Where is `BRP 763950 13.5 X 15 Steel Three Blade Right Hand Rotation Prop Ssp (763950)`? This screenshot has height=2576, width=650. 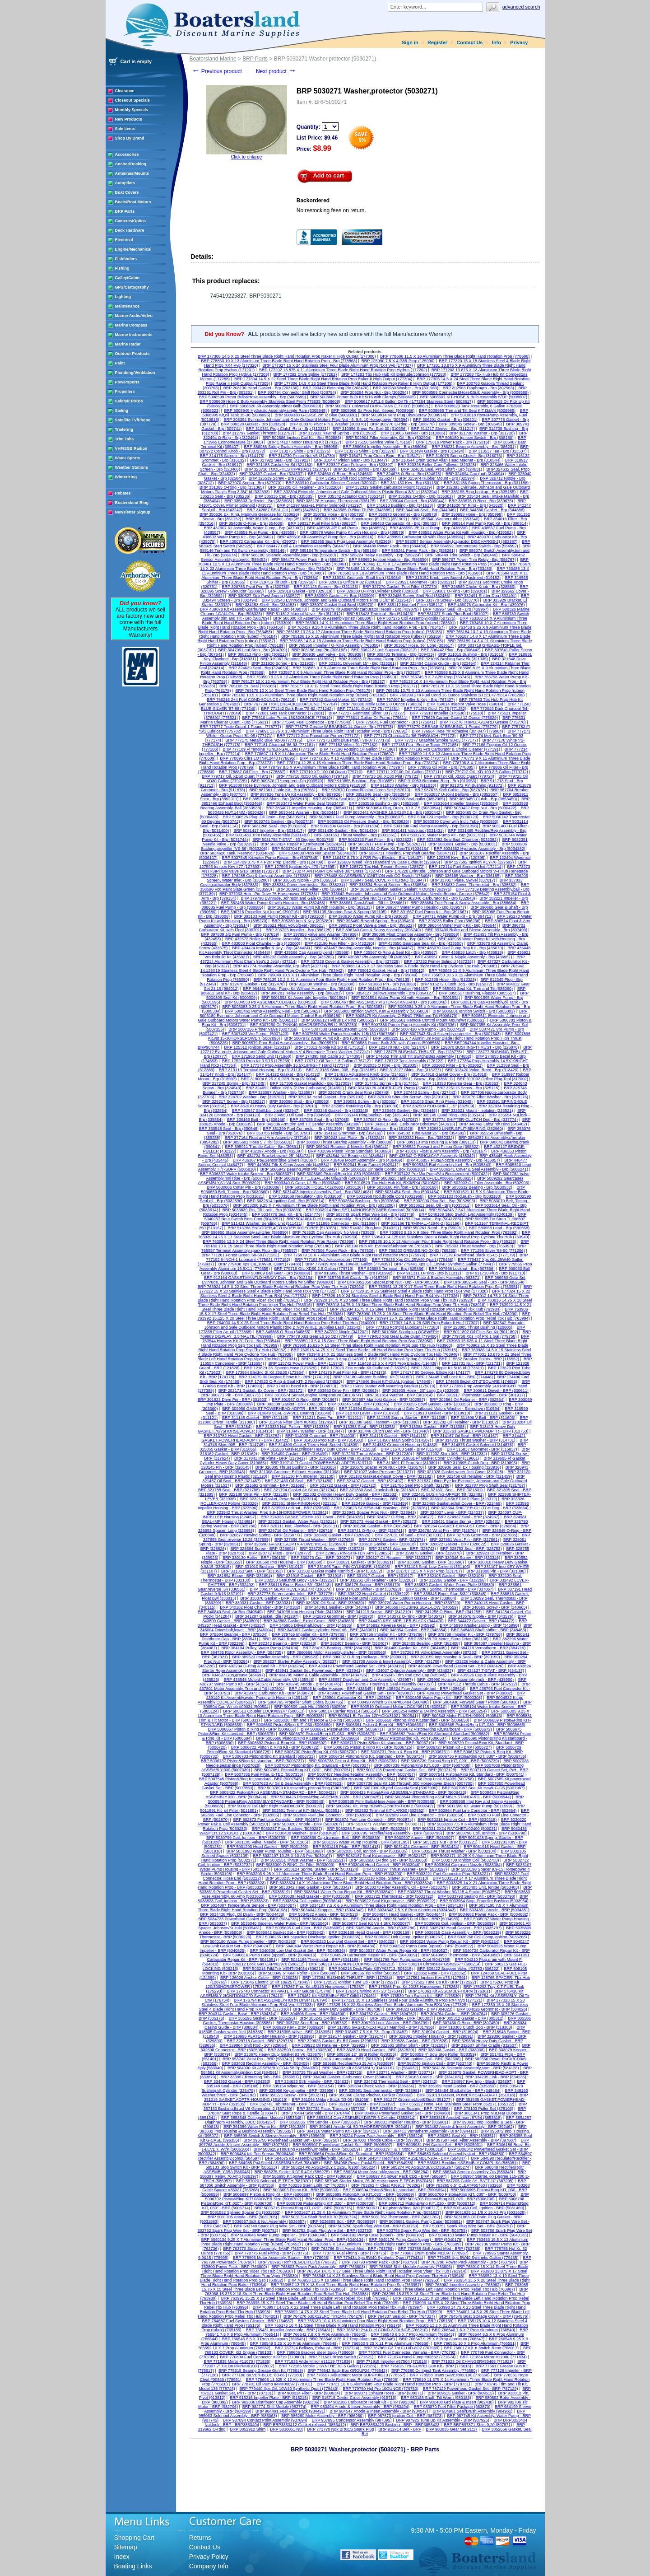
BRP 763950 13.5 X 15 Steel Three Blade Right Hand Rotation Prop Ssp (763950) is located at coordinates (358, 1341).